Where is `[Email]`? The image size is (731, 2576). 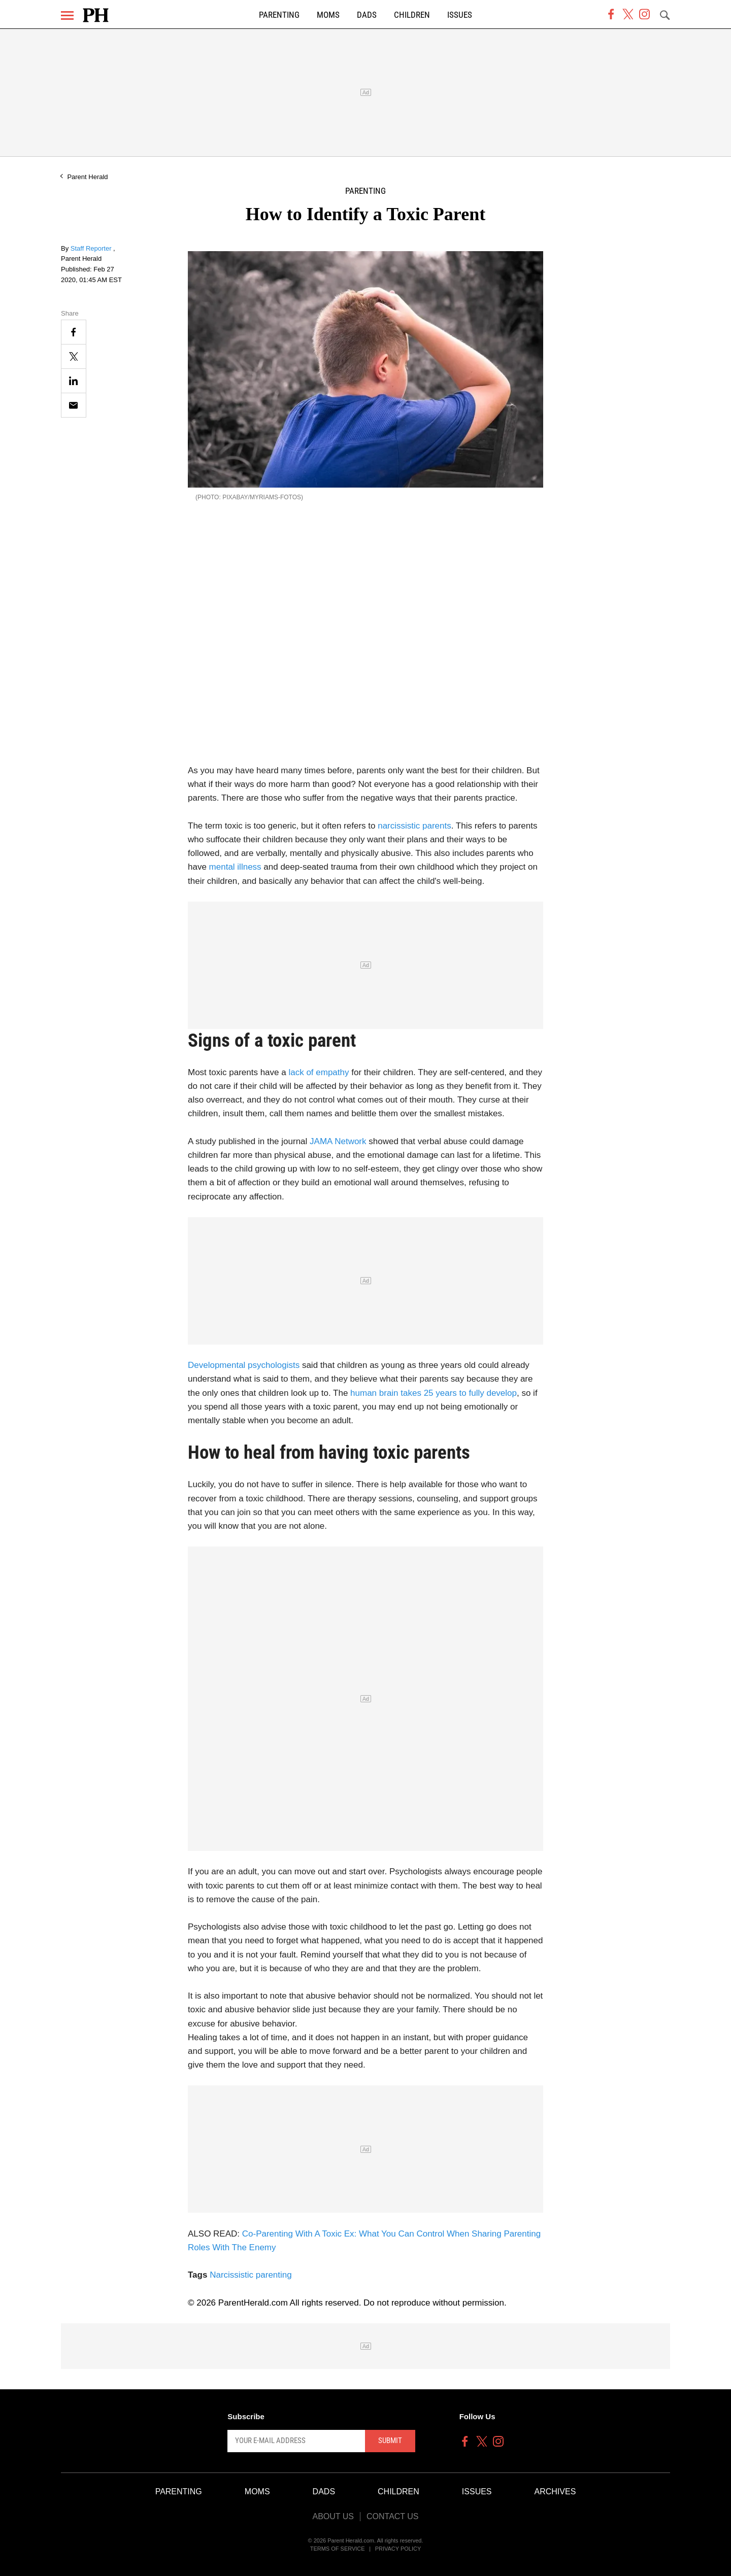 [Email] is located at coordinates (73, 405).